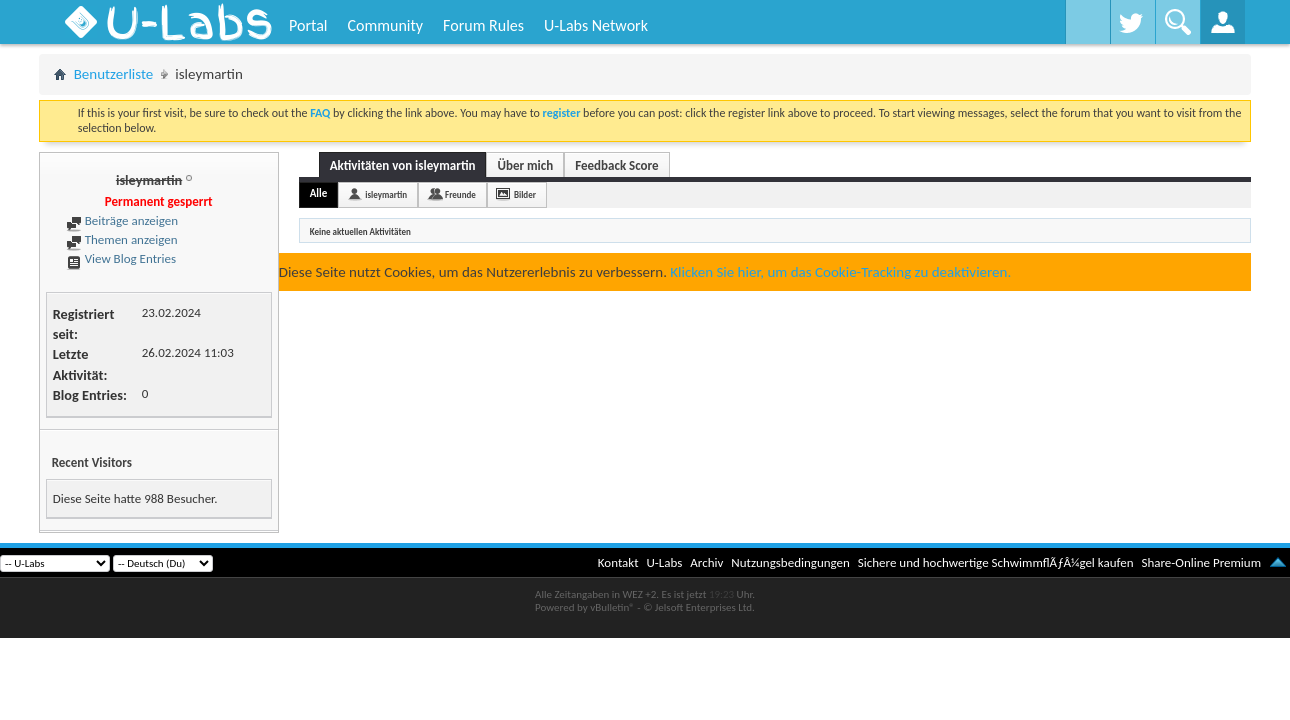 The height and width of the screenshot is (720, 1290). Describe the element at coordinates (1201, 562) in the screenshot. I see `Share-Online Premium` at that location.